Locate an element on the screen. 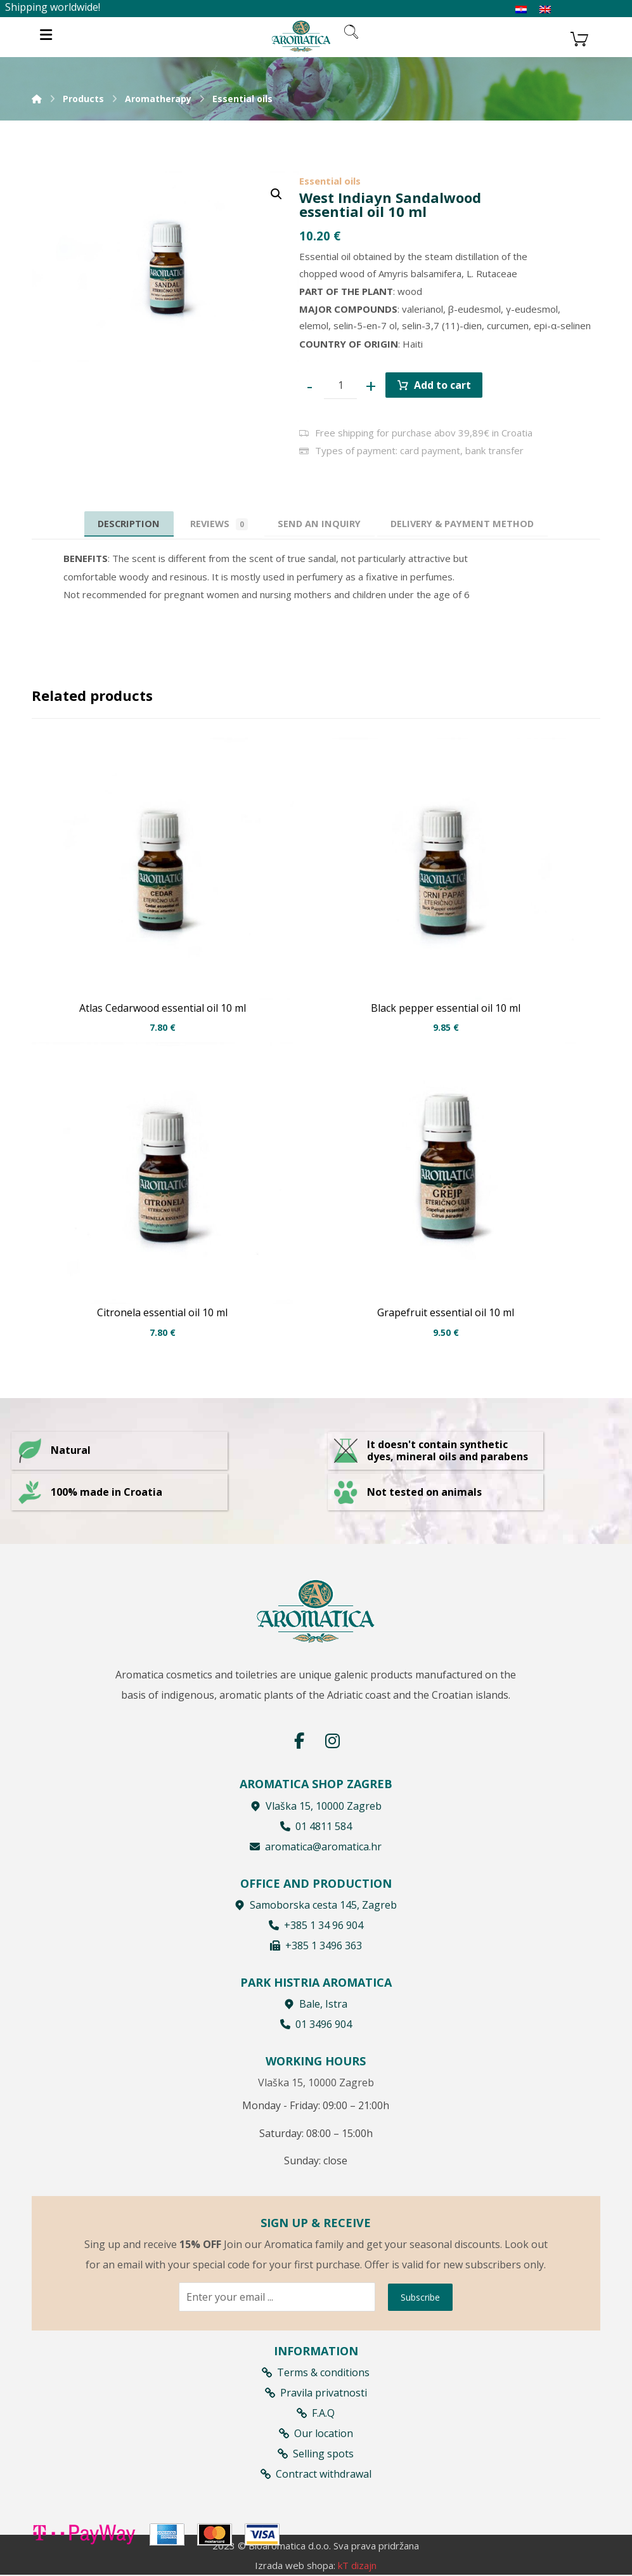 This screenshot has height=2576, width=632. Contract withdrawal is located at coordinates (316, 2473).